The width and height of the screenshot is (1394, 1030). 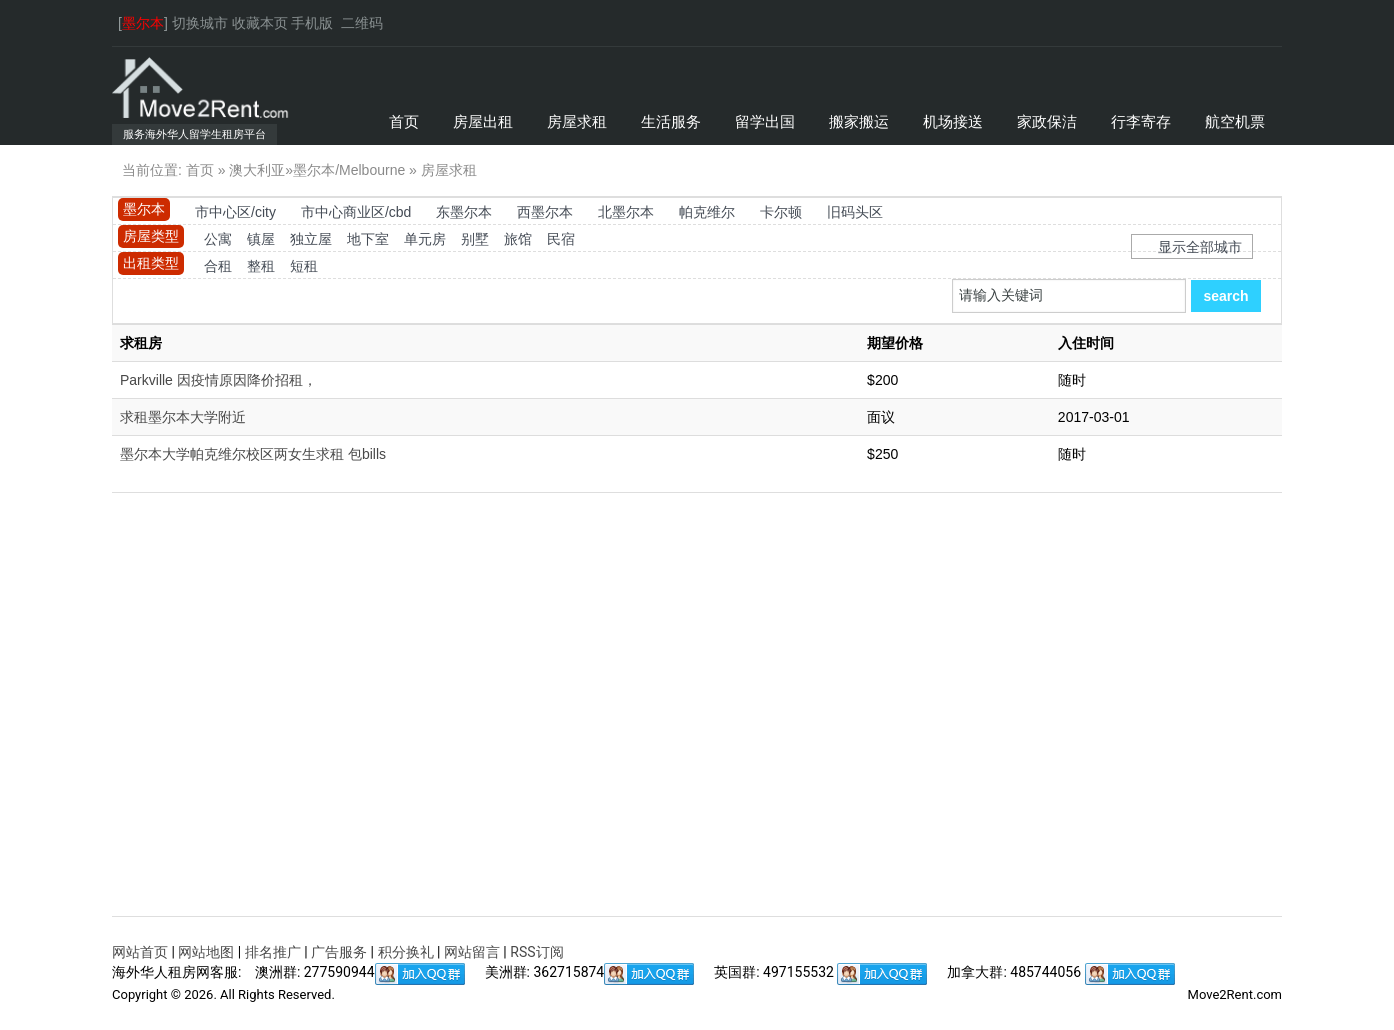 What do you see at coordinates (218, 380) in the screenshot?
I see `Parkville 因疫情原因降价招租，` at bounding box center [218, 380].